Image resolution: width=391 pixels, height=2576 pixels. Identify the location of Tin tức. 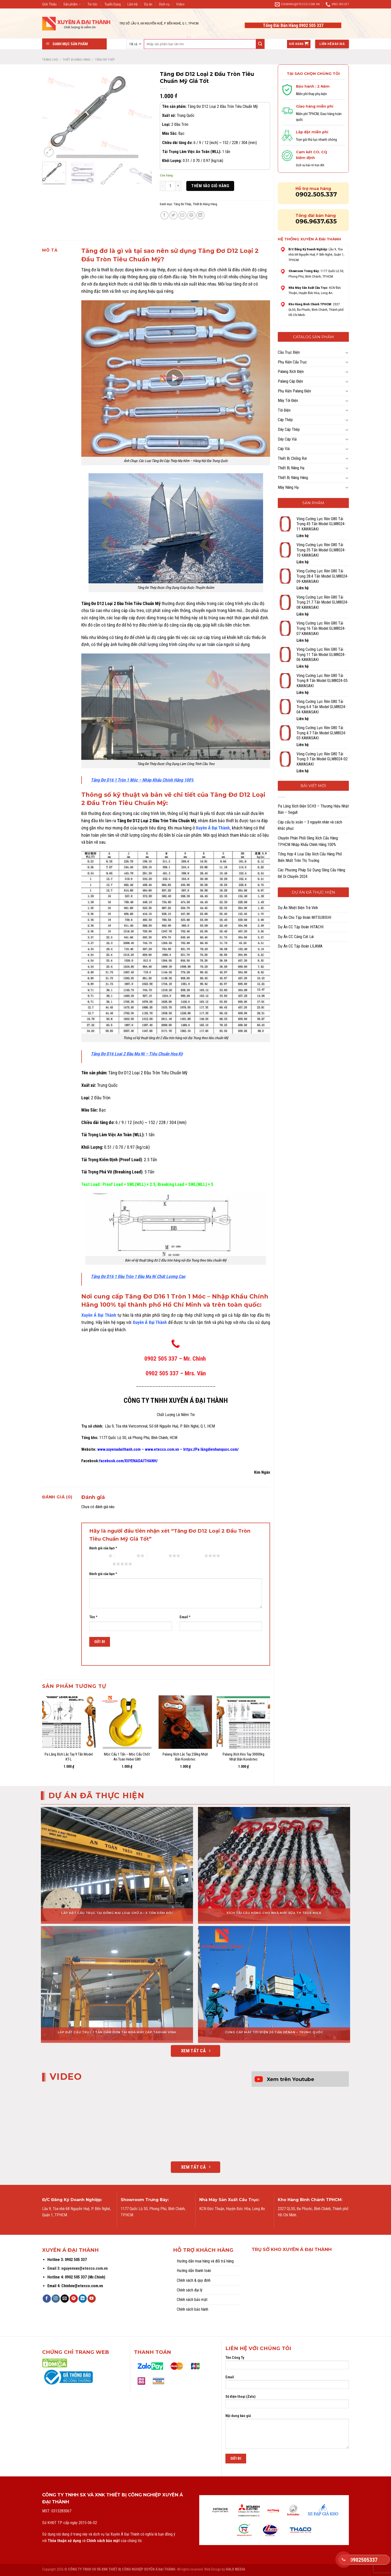
(92, 4).